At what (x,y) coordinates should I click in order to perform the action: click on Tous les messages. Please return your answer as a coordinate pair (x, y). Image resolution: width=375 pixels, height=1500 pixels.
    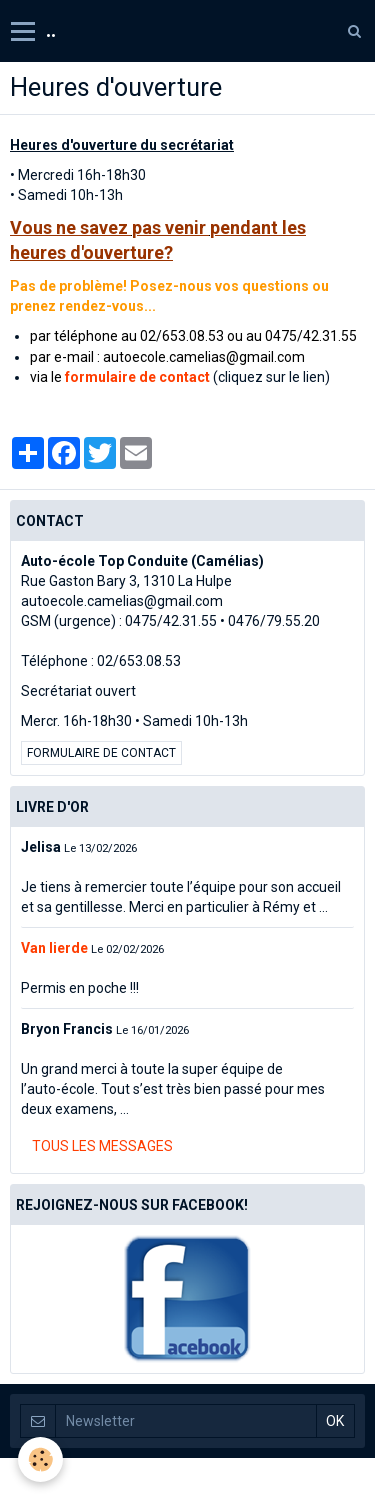
    Looking at the image, I should click on (102, 1146).